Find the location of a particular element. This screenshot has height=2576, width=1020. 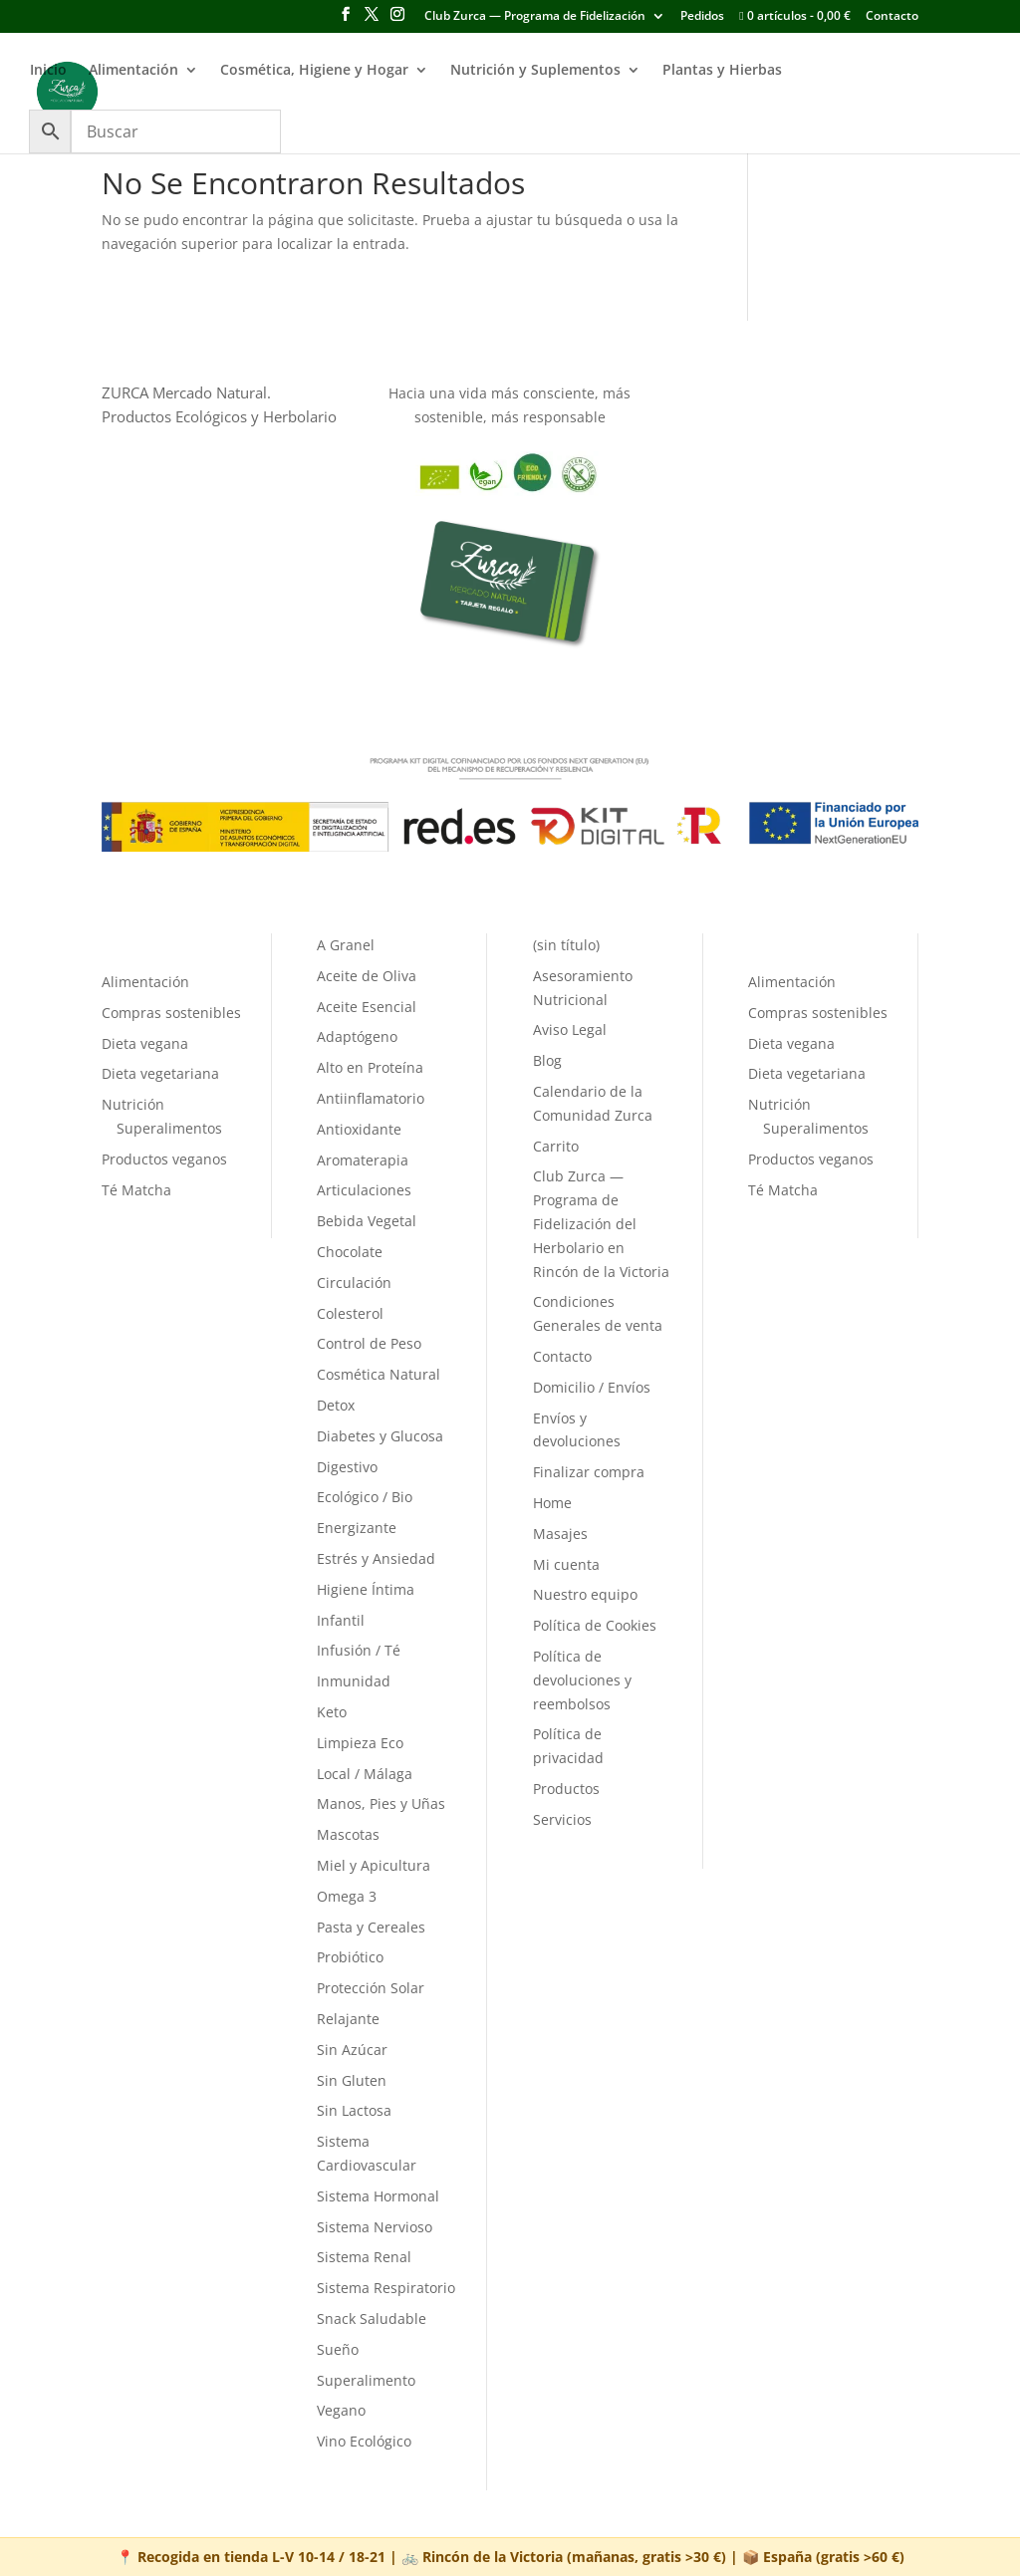

Pedidos is located at coordinates (702, 17).